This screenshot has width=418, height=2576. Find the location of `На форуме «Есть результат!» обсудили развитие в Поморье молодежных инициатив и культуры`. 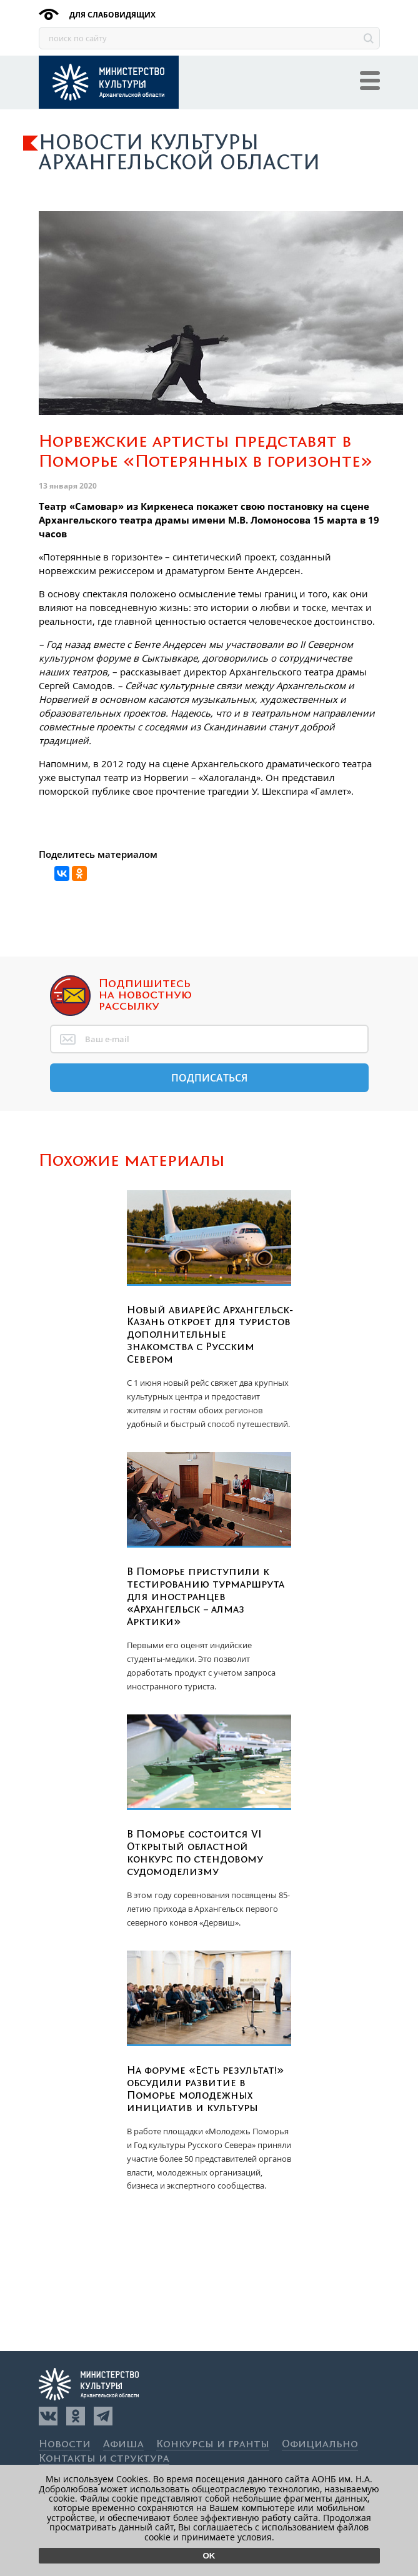

На форуме «Есть результат!» обсудили развитие в Поморье молодежных инициатив и культуры is located at coordinates (205, 2089).